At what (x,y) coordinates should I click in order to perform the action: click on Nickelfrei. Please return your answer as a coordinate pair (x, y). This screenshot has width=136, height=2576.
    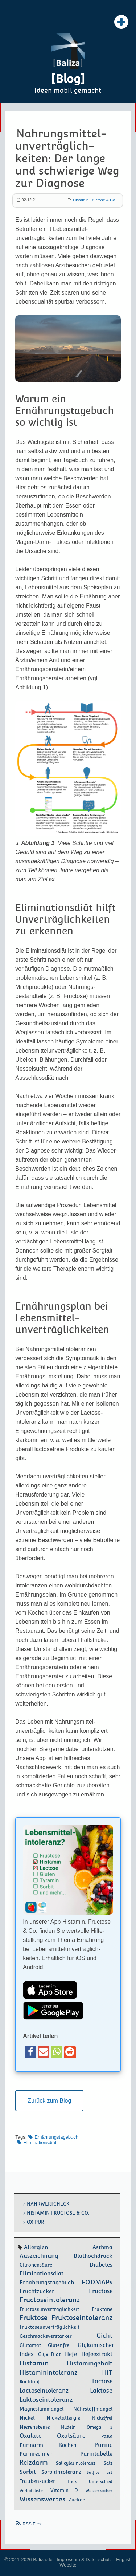
    Looking at the image, I should click on (102, 2418).